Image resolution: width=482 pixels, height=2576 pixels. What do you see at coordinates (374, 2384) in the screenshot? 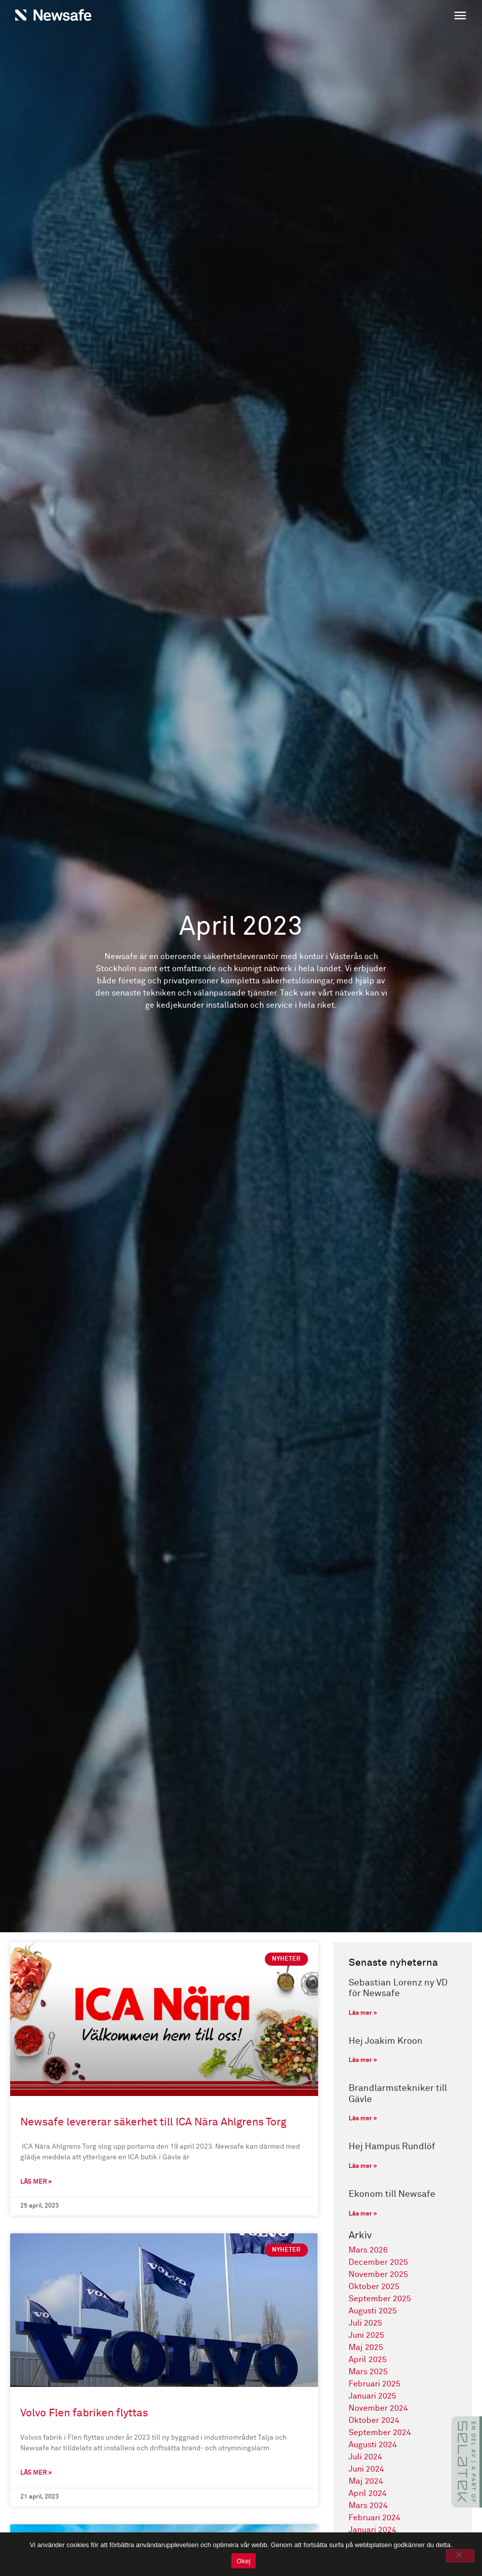
I see `februari 2025` at bounding box center [374, 2384].